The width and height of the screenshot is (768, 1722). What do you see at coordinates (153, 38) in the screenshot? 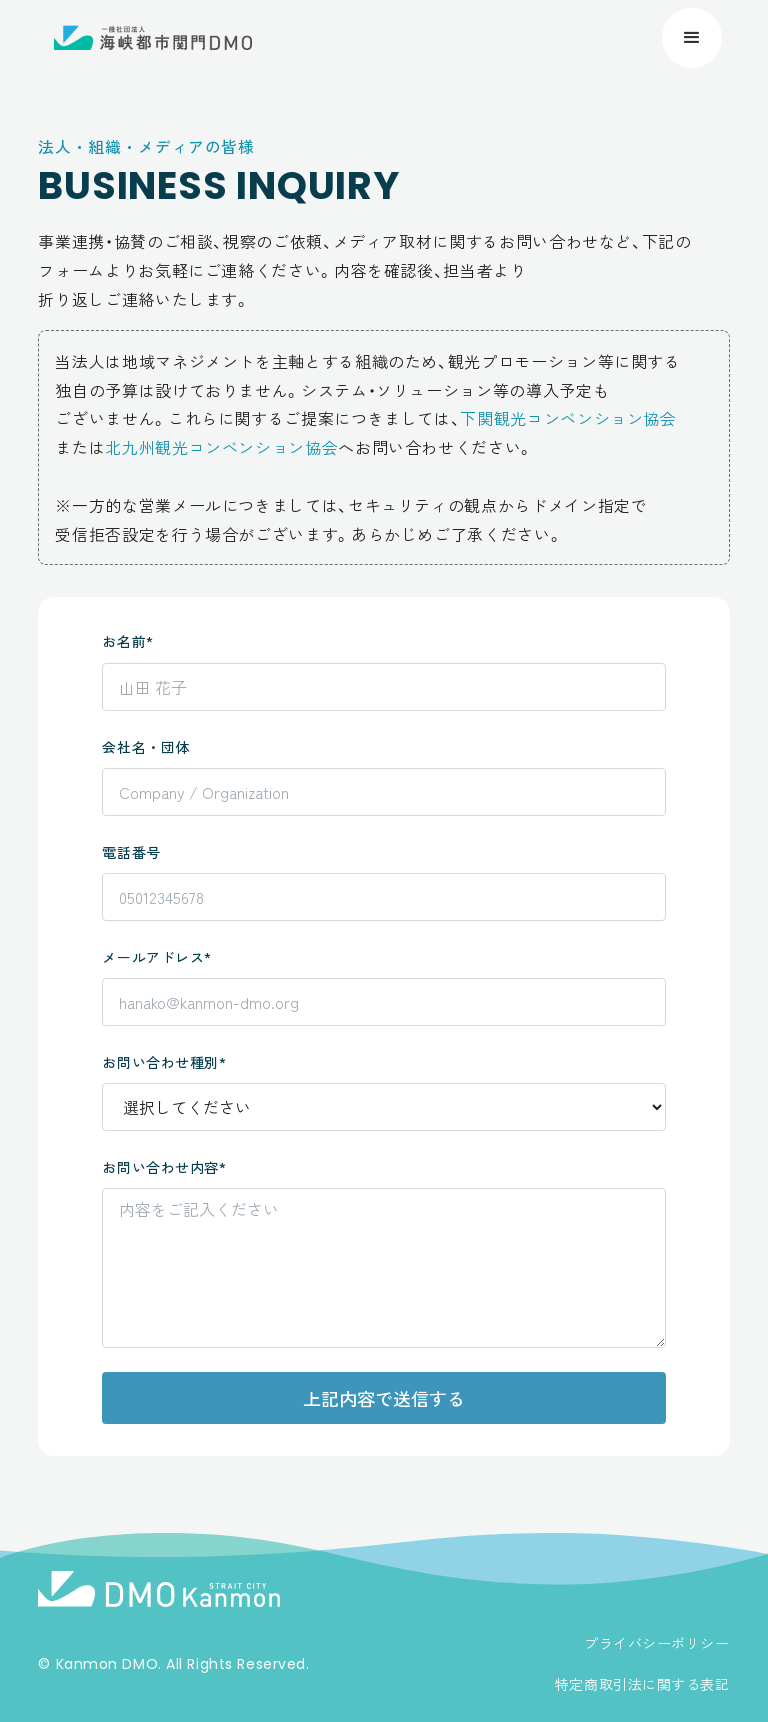
I see `[home]` at bounding box center [153, 38].